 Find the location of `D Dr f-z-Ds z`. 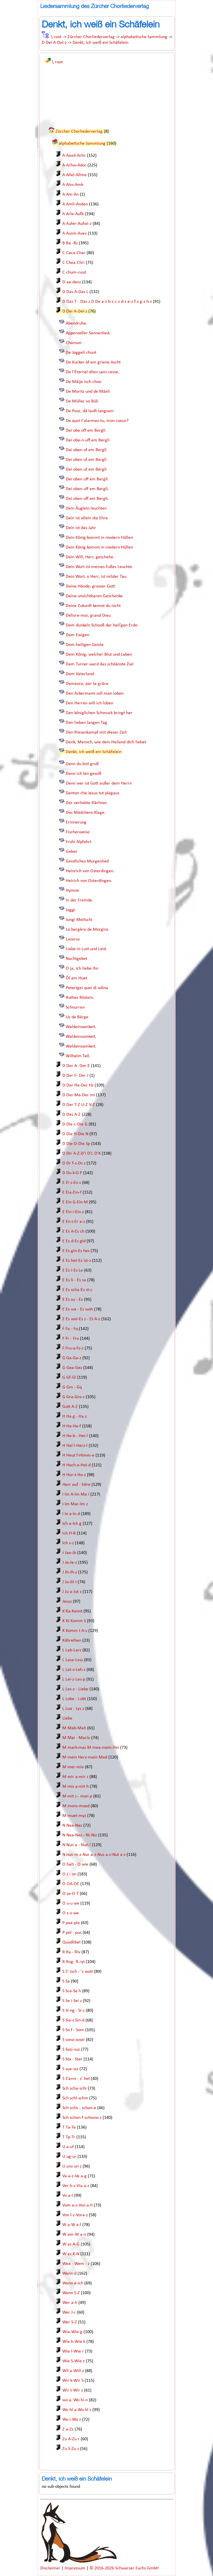

D Dr f-z-Ds z is located at coordinates (73, 1163).